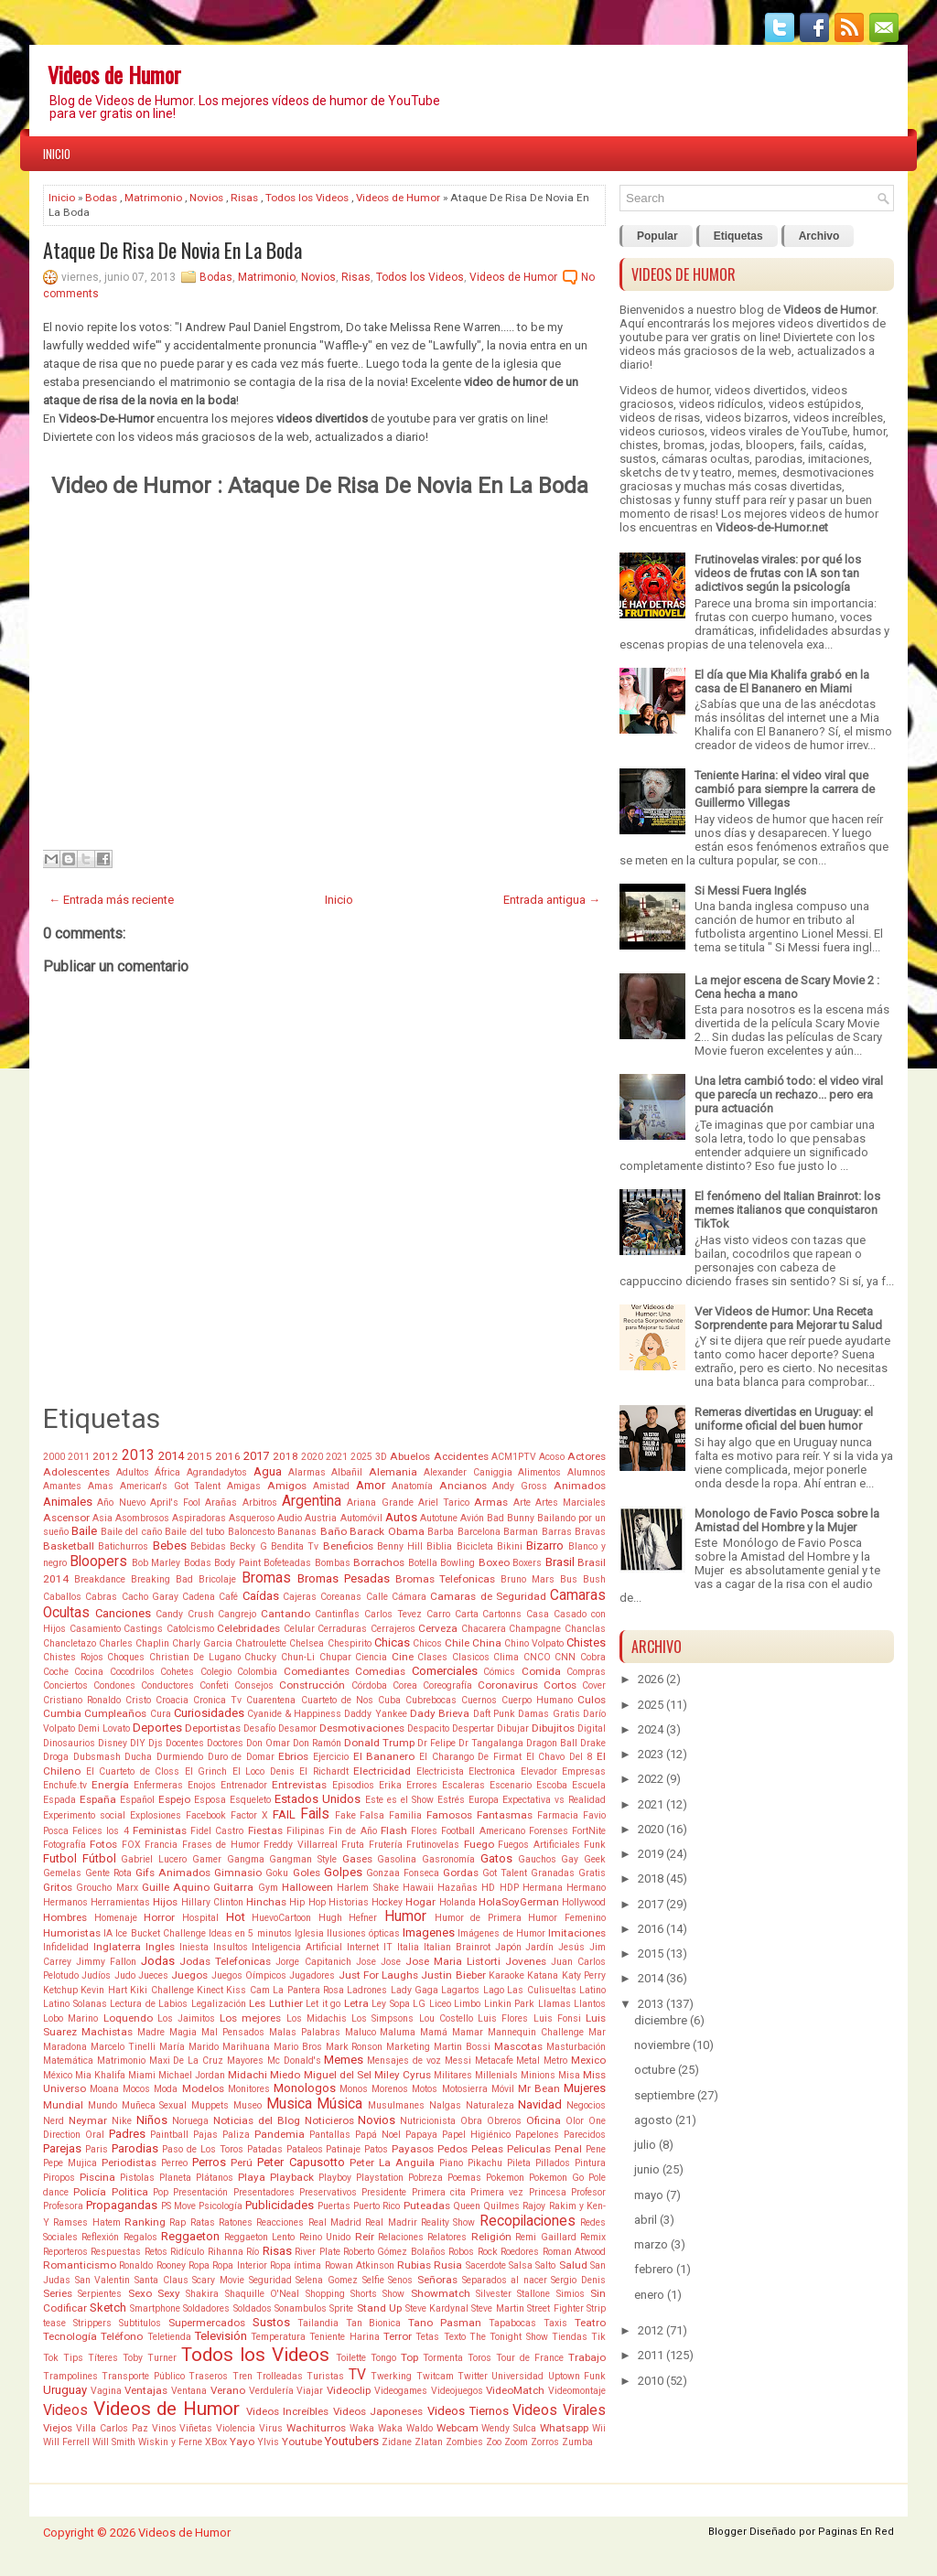 The height and width of the screenshot is (2576, 937). I want to click on Maluma, so click(397, 2032).